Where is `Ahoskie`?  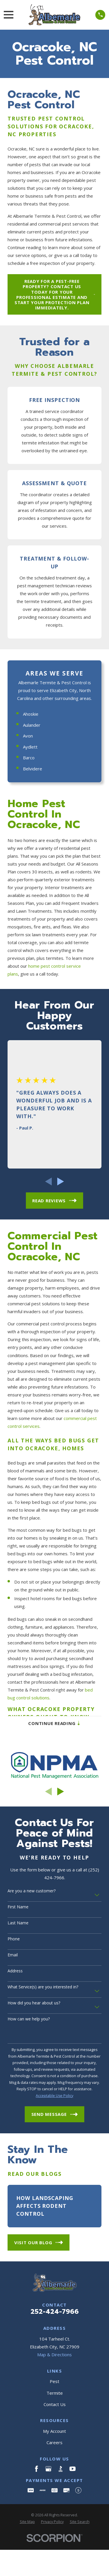 Ahoskie is located at coordinates (30, 714).